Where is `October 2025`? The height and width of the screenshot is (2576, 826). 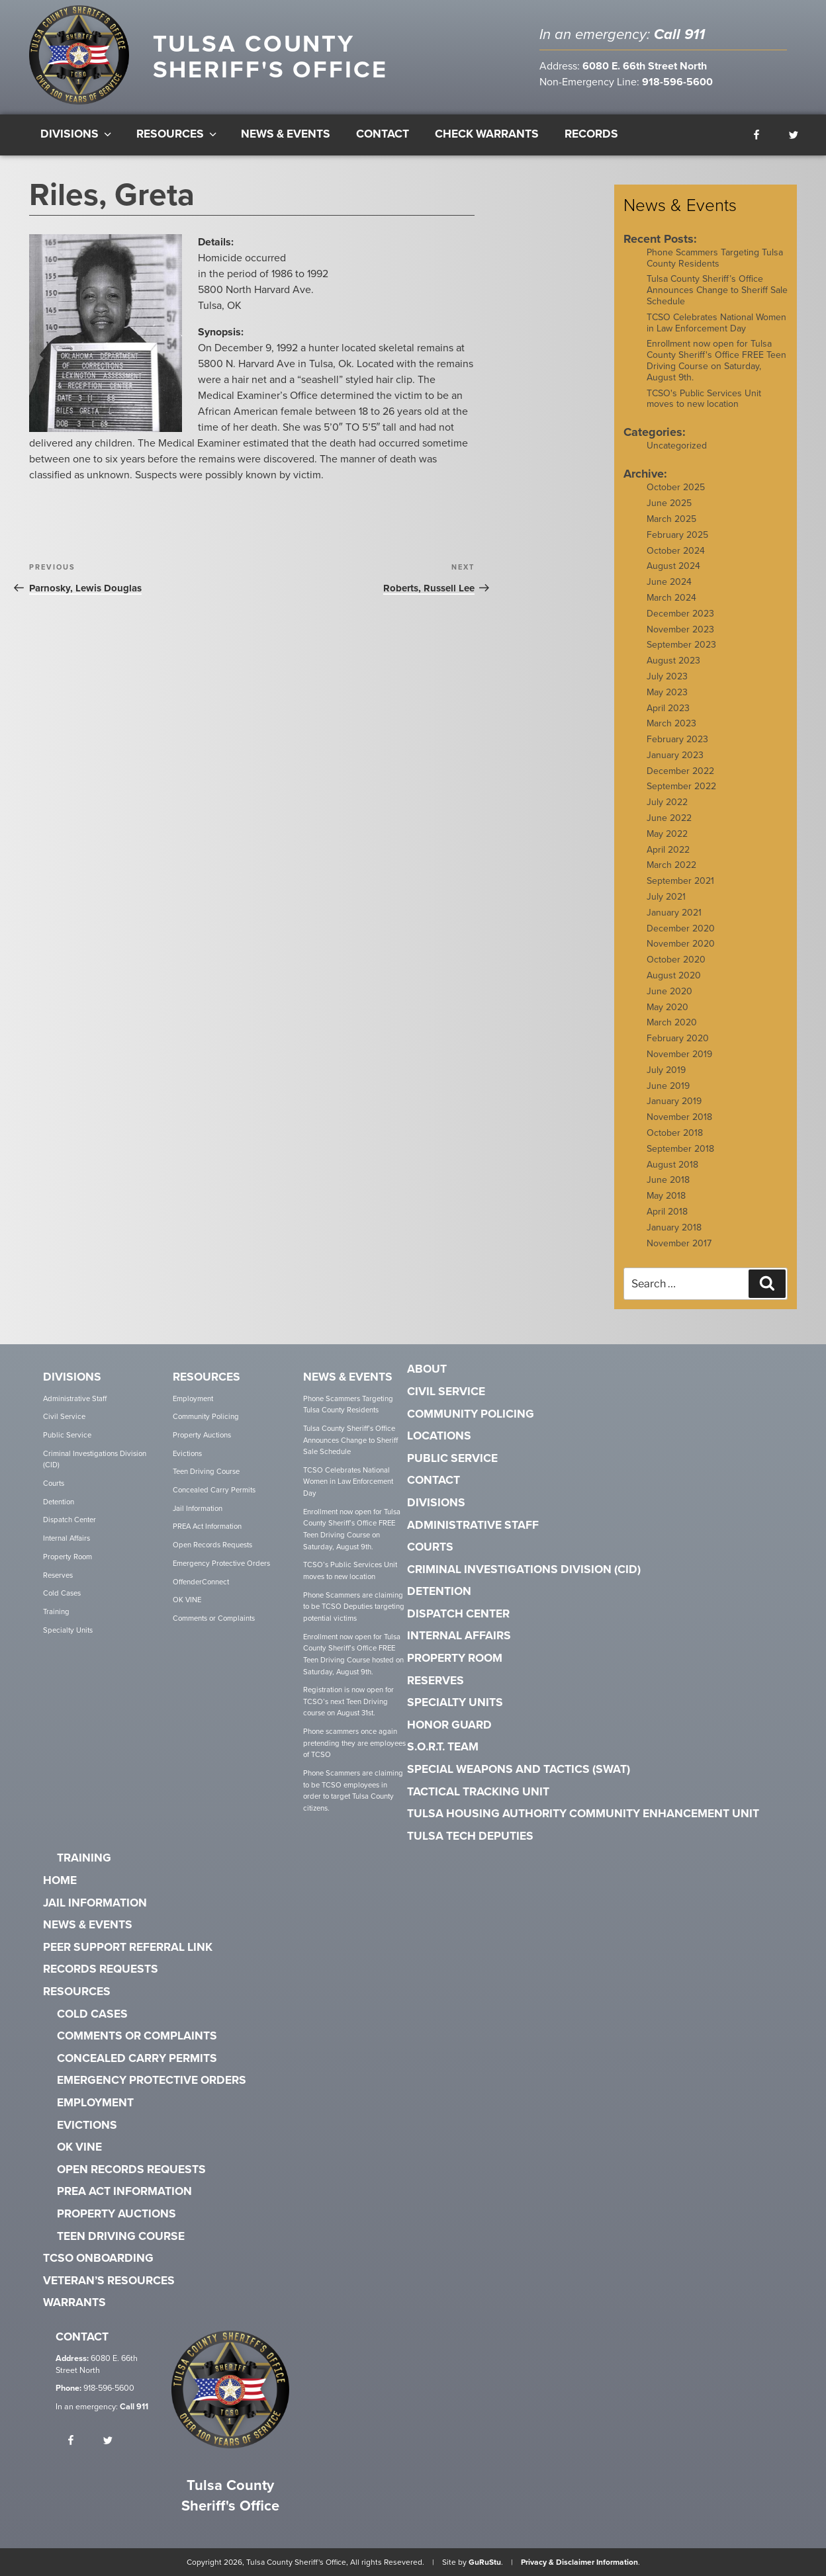 October 2025 is located at coordinates (676, 487).